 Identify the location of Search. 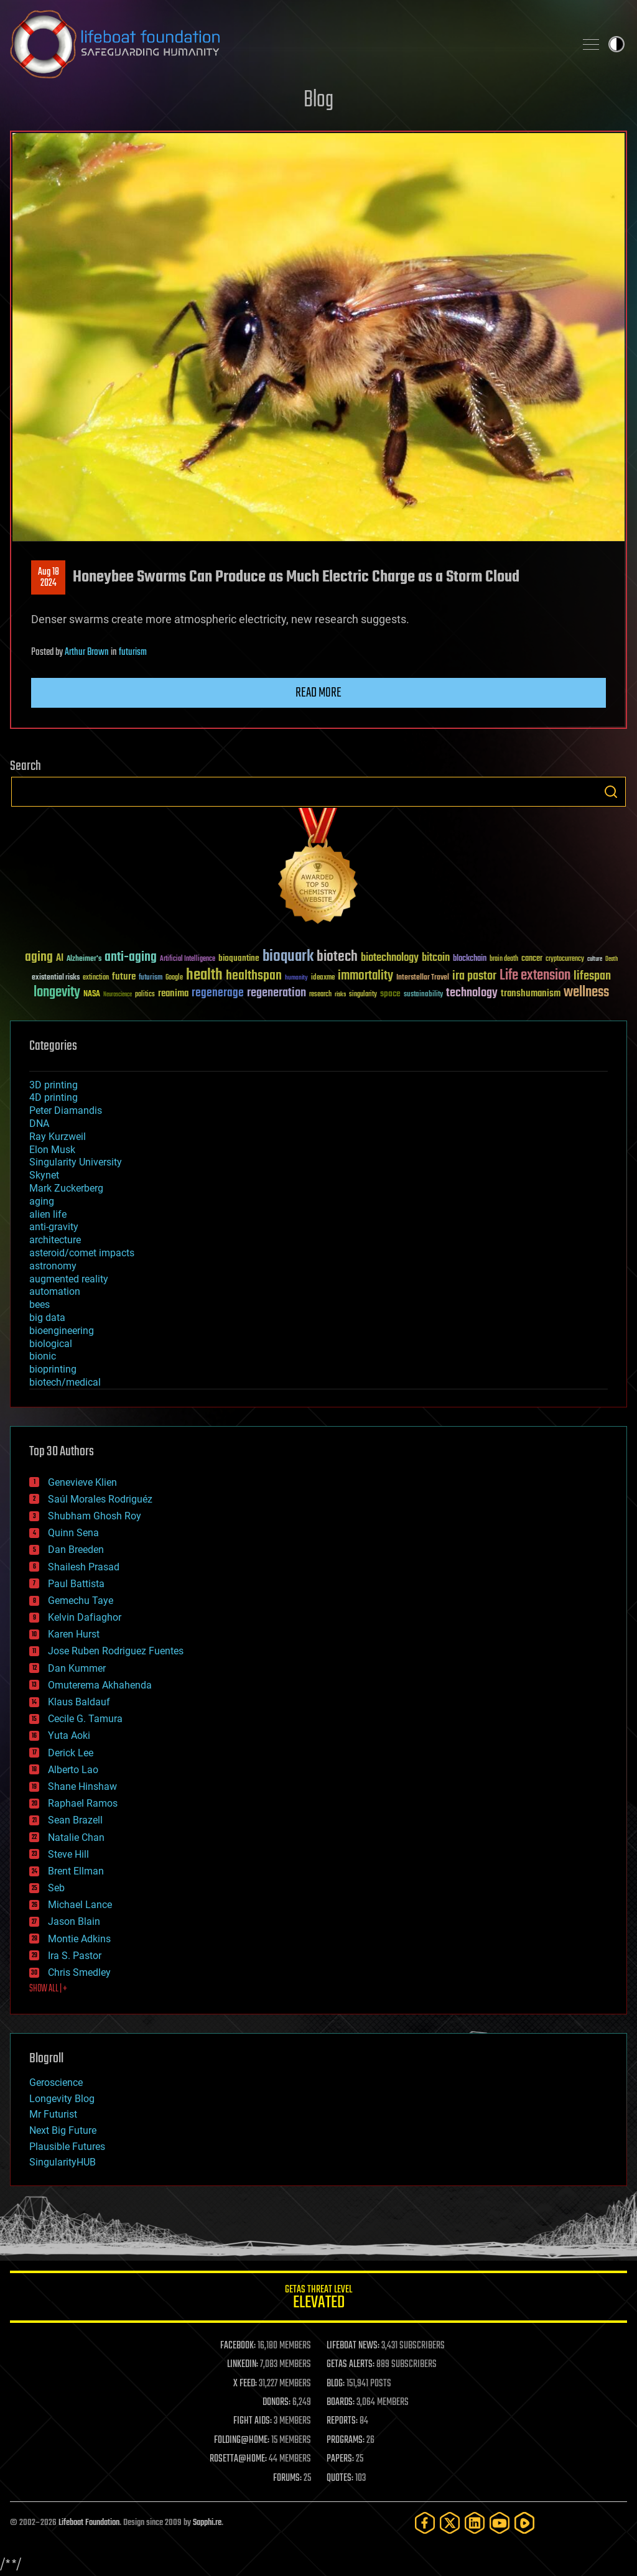
(611, 792).